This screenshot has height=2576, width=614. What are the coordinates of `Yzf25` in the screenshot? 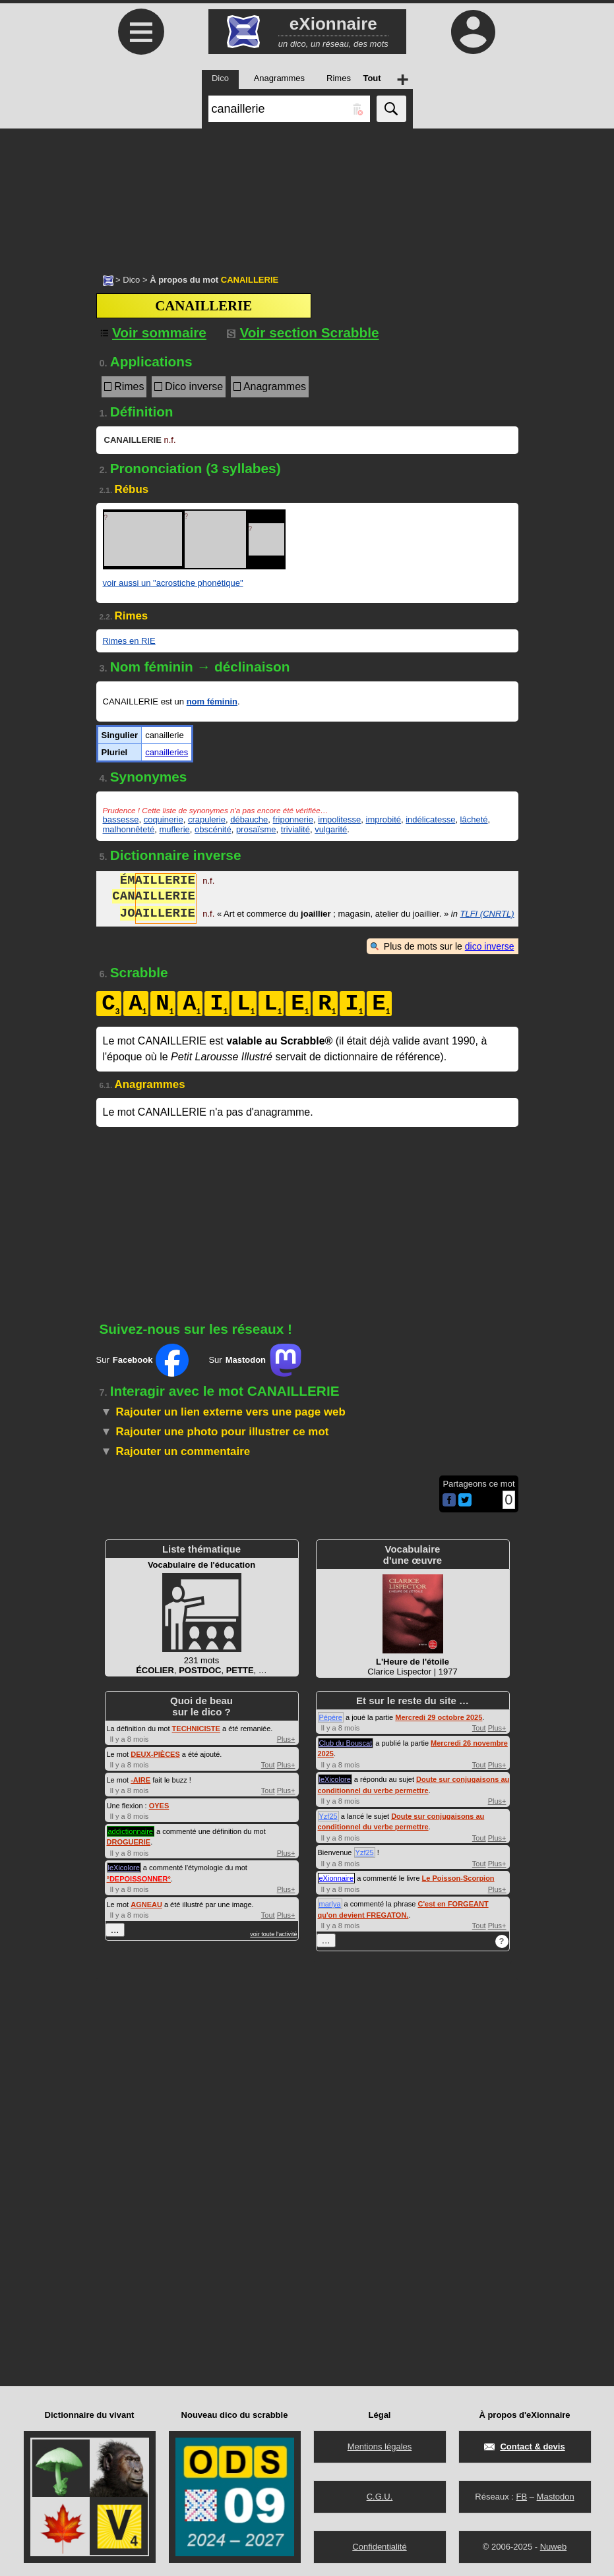 It's located at (328, 1816).